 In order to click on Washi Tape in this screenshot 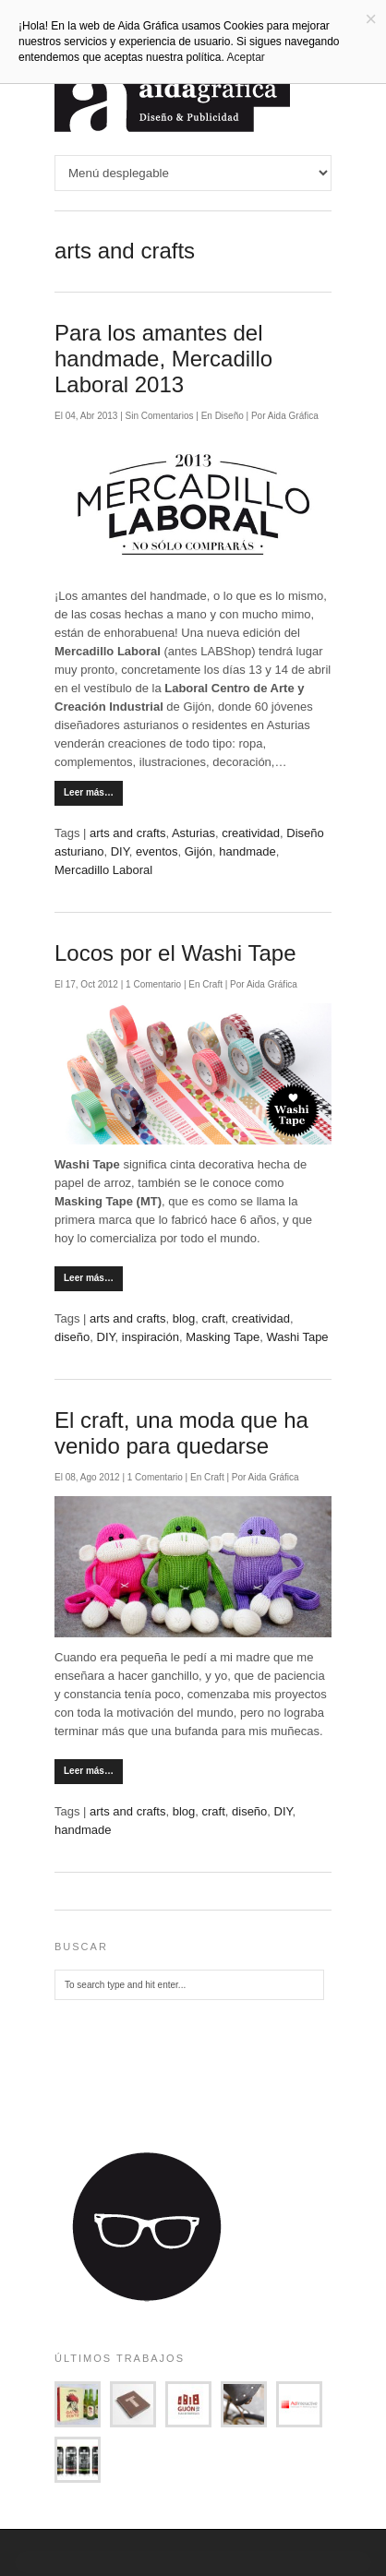, I will do `click(297, 1337)`.